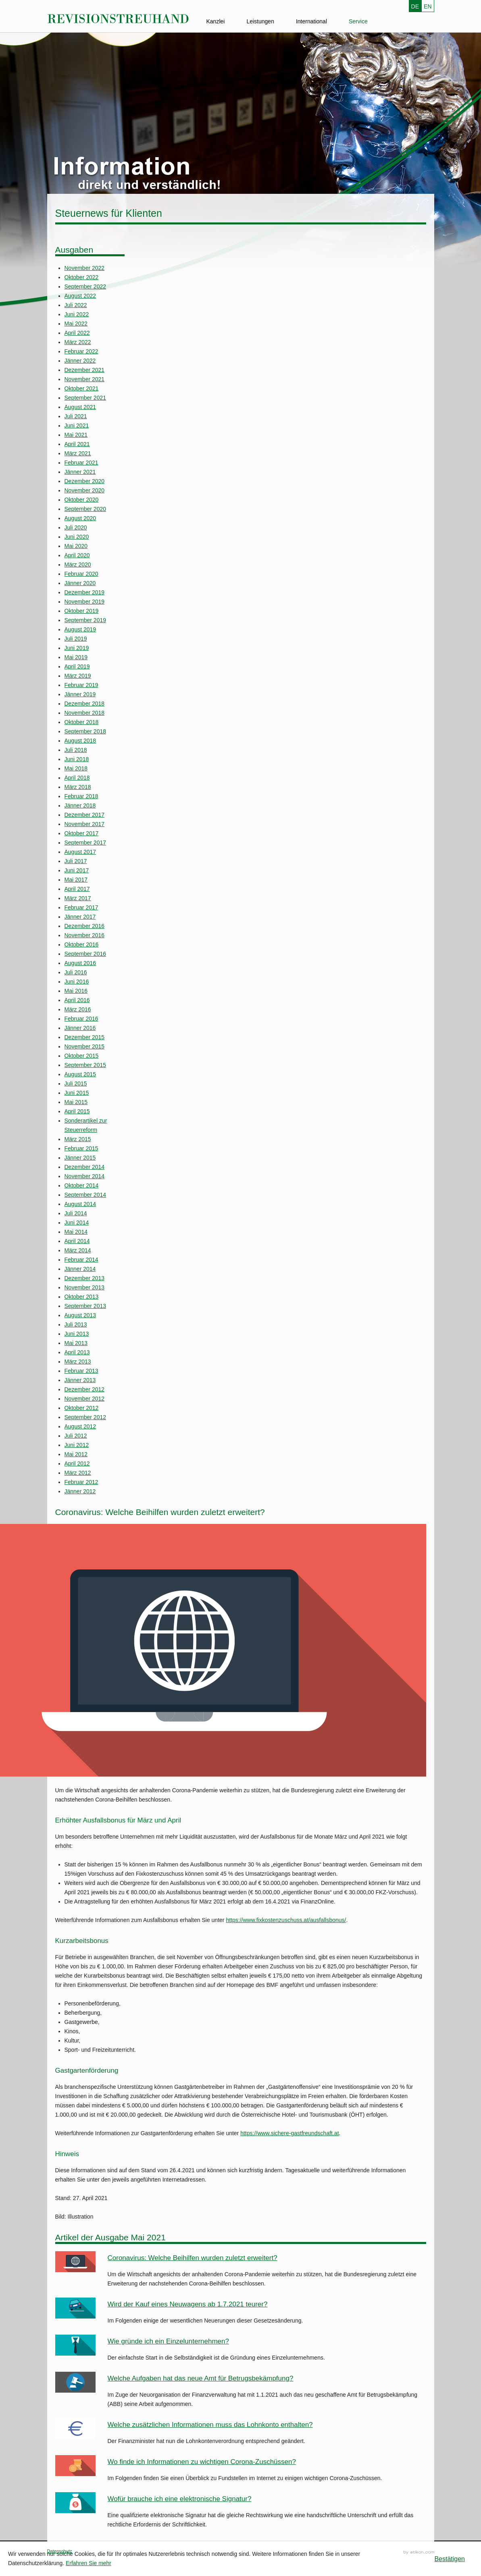  I want to click on März 2014, so click(78, 1250).